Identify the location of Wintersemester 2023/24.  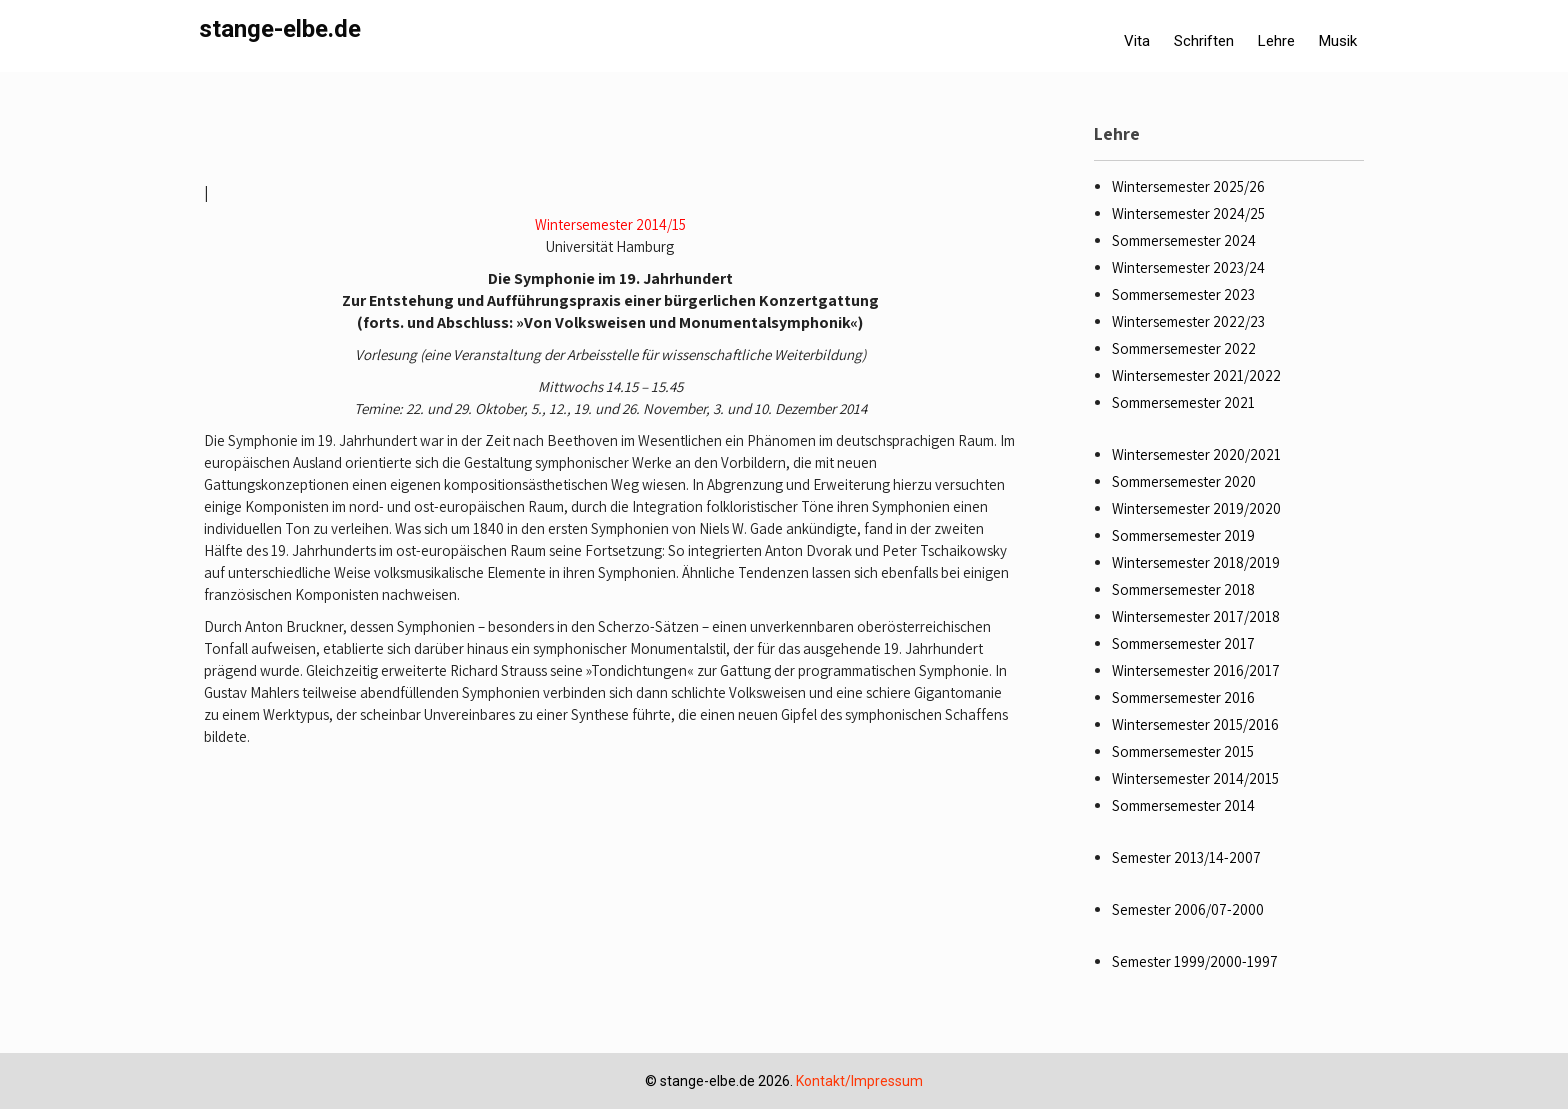
(1188, 267).